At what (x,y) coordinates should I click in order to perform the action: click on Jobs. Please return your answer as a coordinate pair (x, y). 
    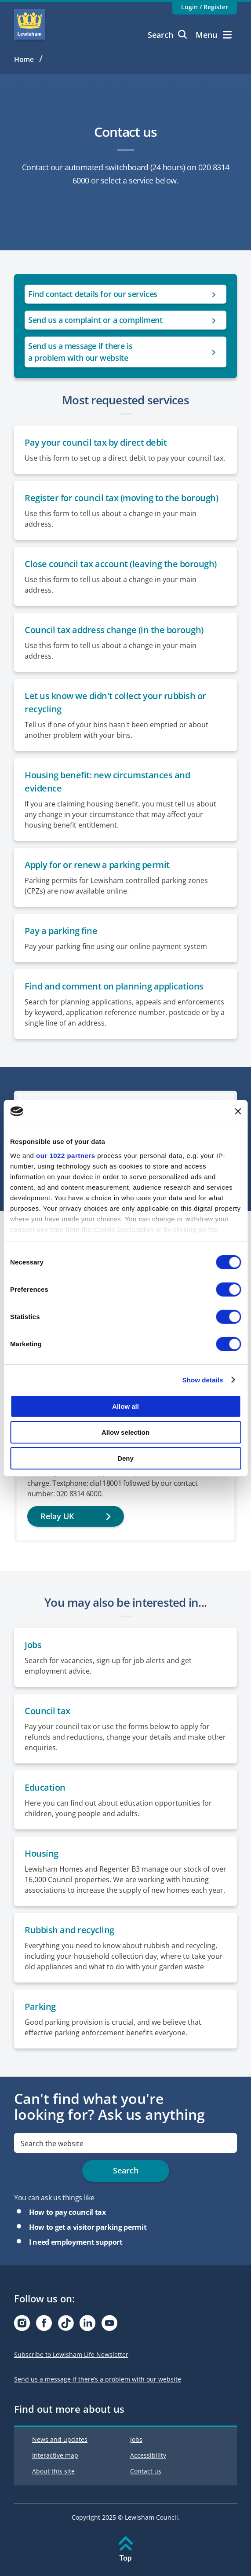
    Looking at the image, I should click on (33, 1645).